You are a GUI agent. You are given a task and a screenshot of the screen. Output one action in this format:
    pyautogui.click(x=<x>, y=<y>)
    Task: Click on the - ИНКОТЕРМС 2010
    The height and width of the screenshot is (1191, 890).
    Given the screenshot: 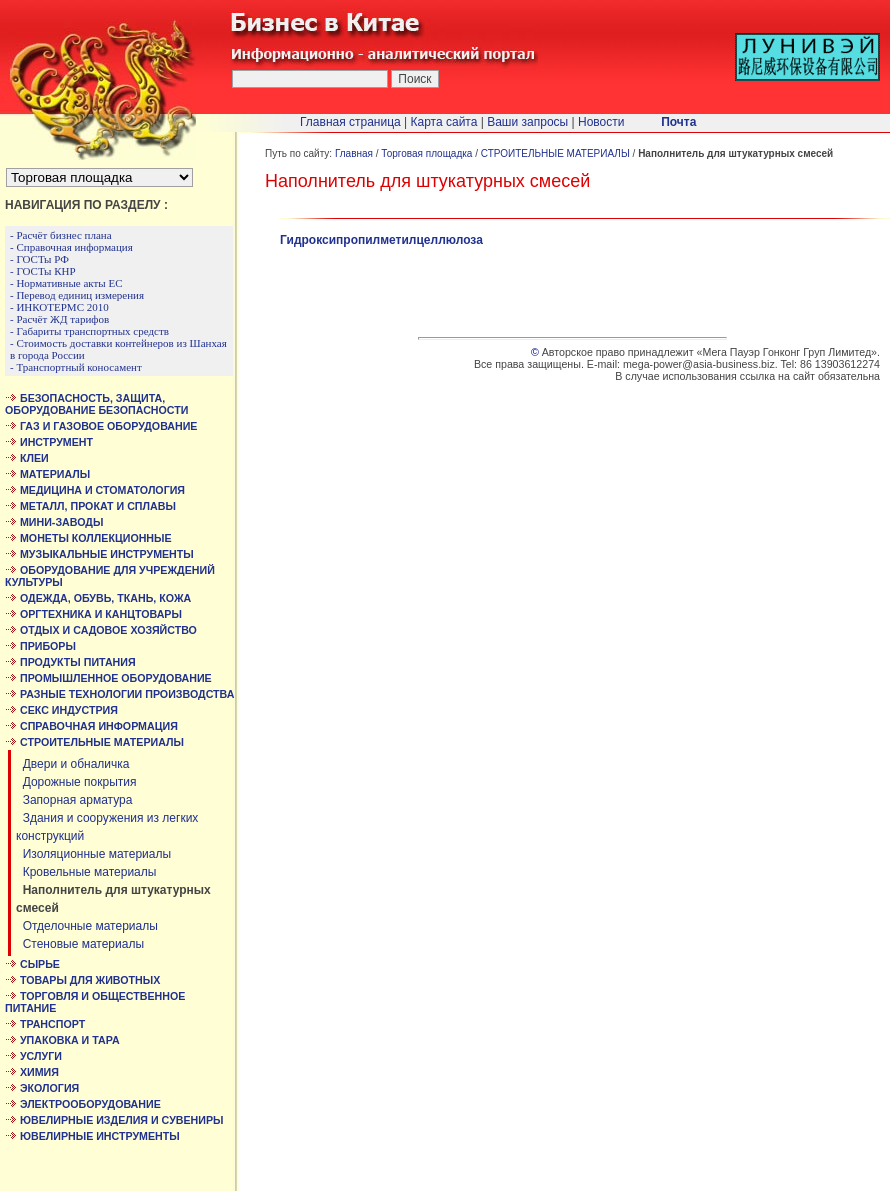 What is the action you would take?
    pyautogui.click(x=59, y=307)
    